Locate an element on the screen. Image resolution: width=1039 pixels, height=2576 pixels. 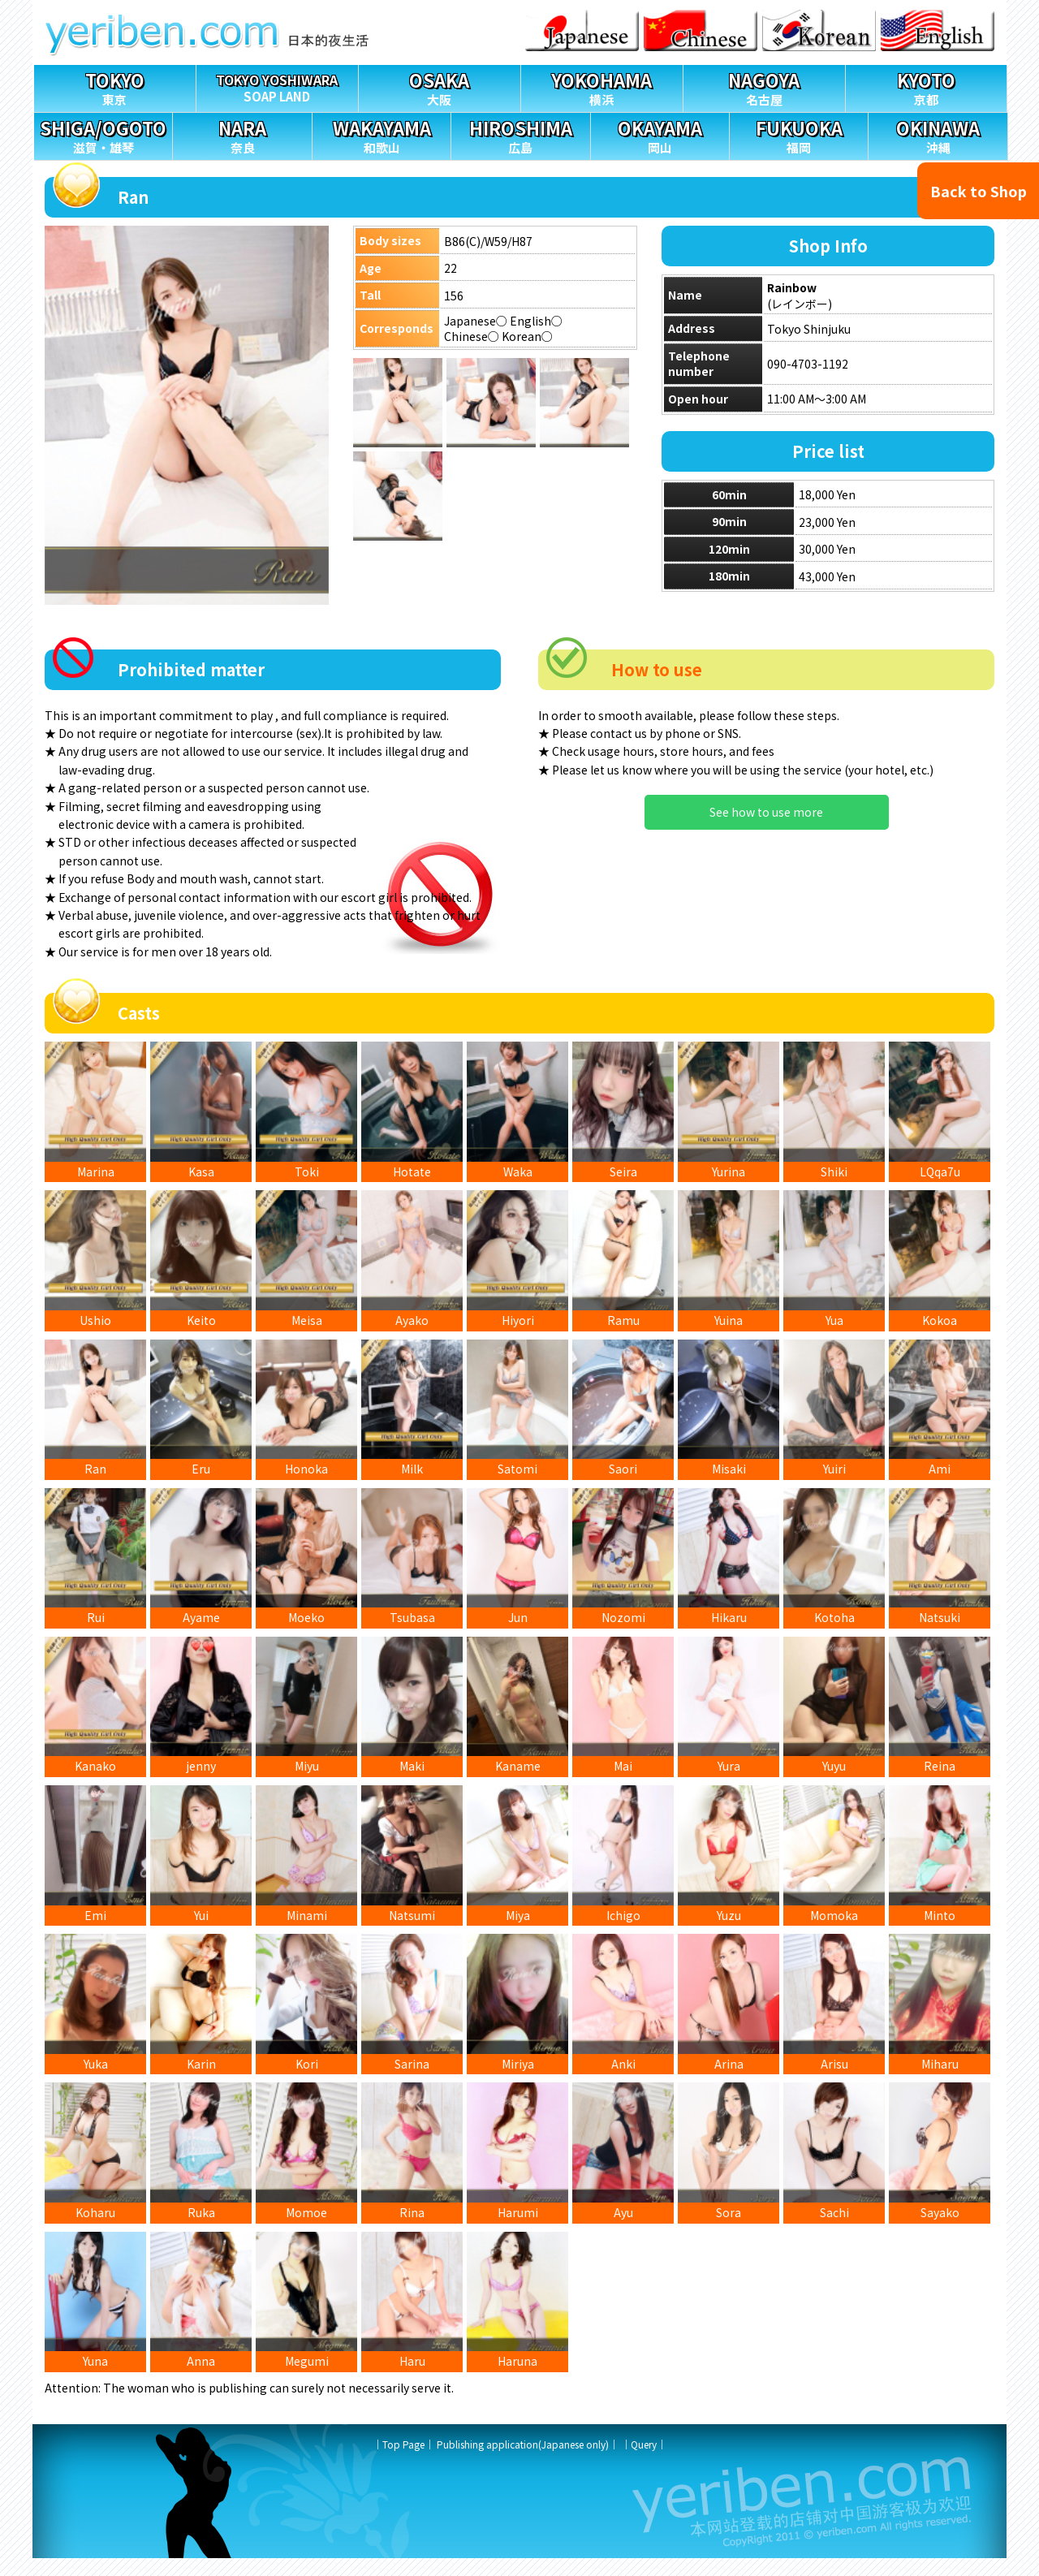
SOAP LAND is located at coordinates (277, 85).